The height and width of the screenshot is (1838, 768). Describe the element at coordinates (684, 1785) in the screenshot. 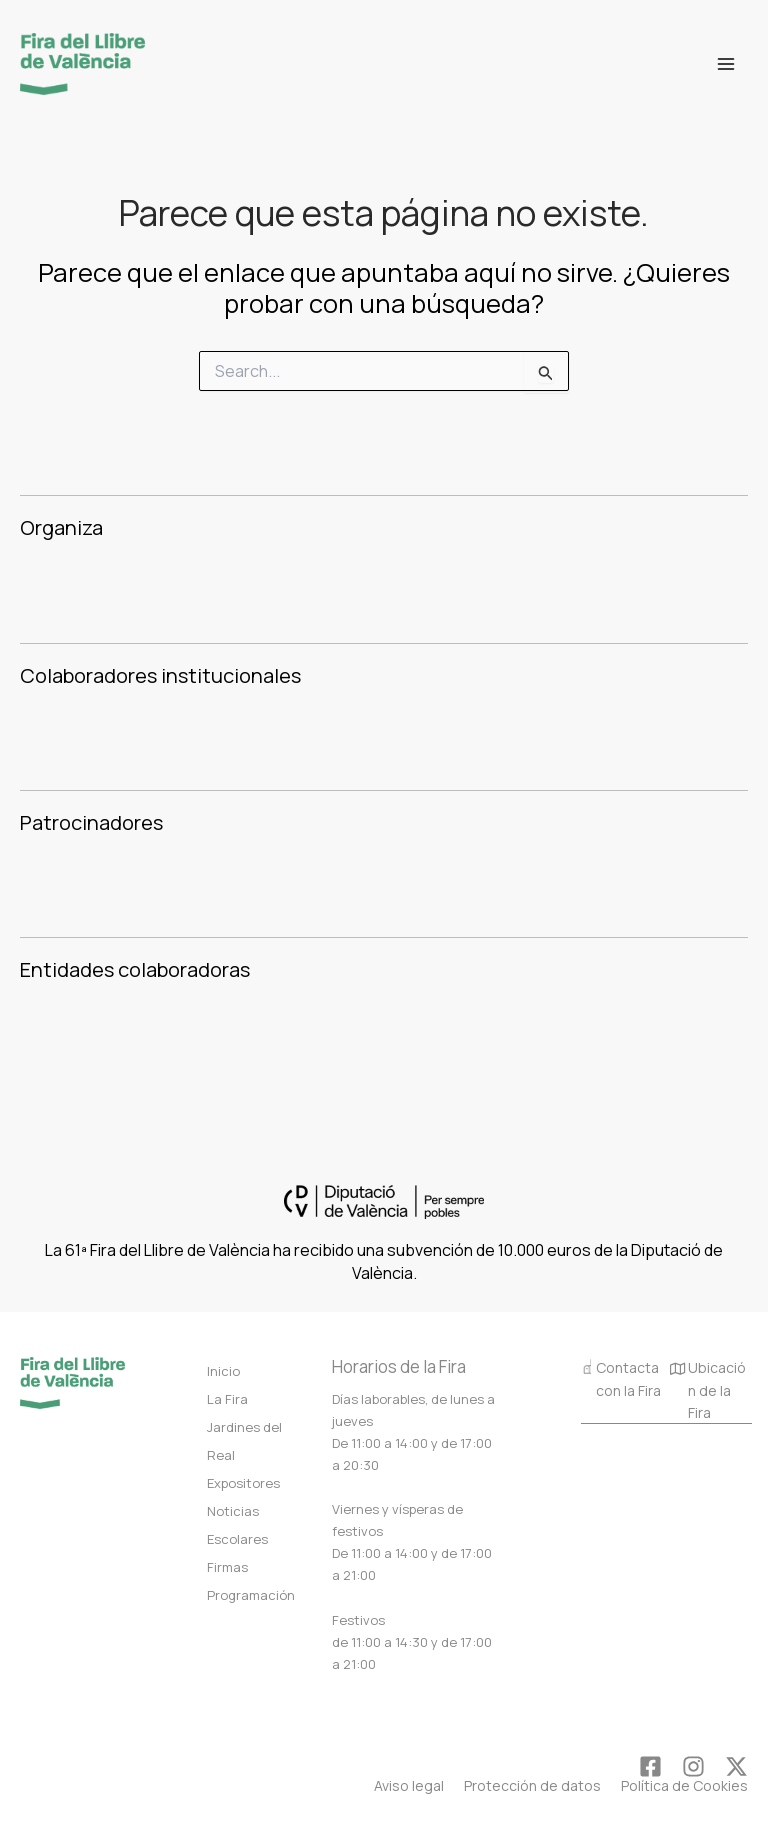

I see `Política de Cookies` at that location.